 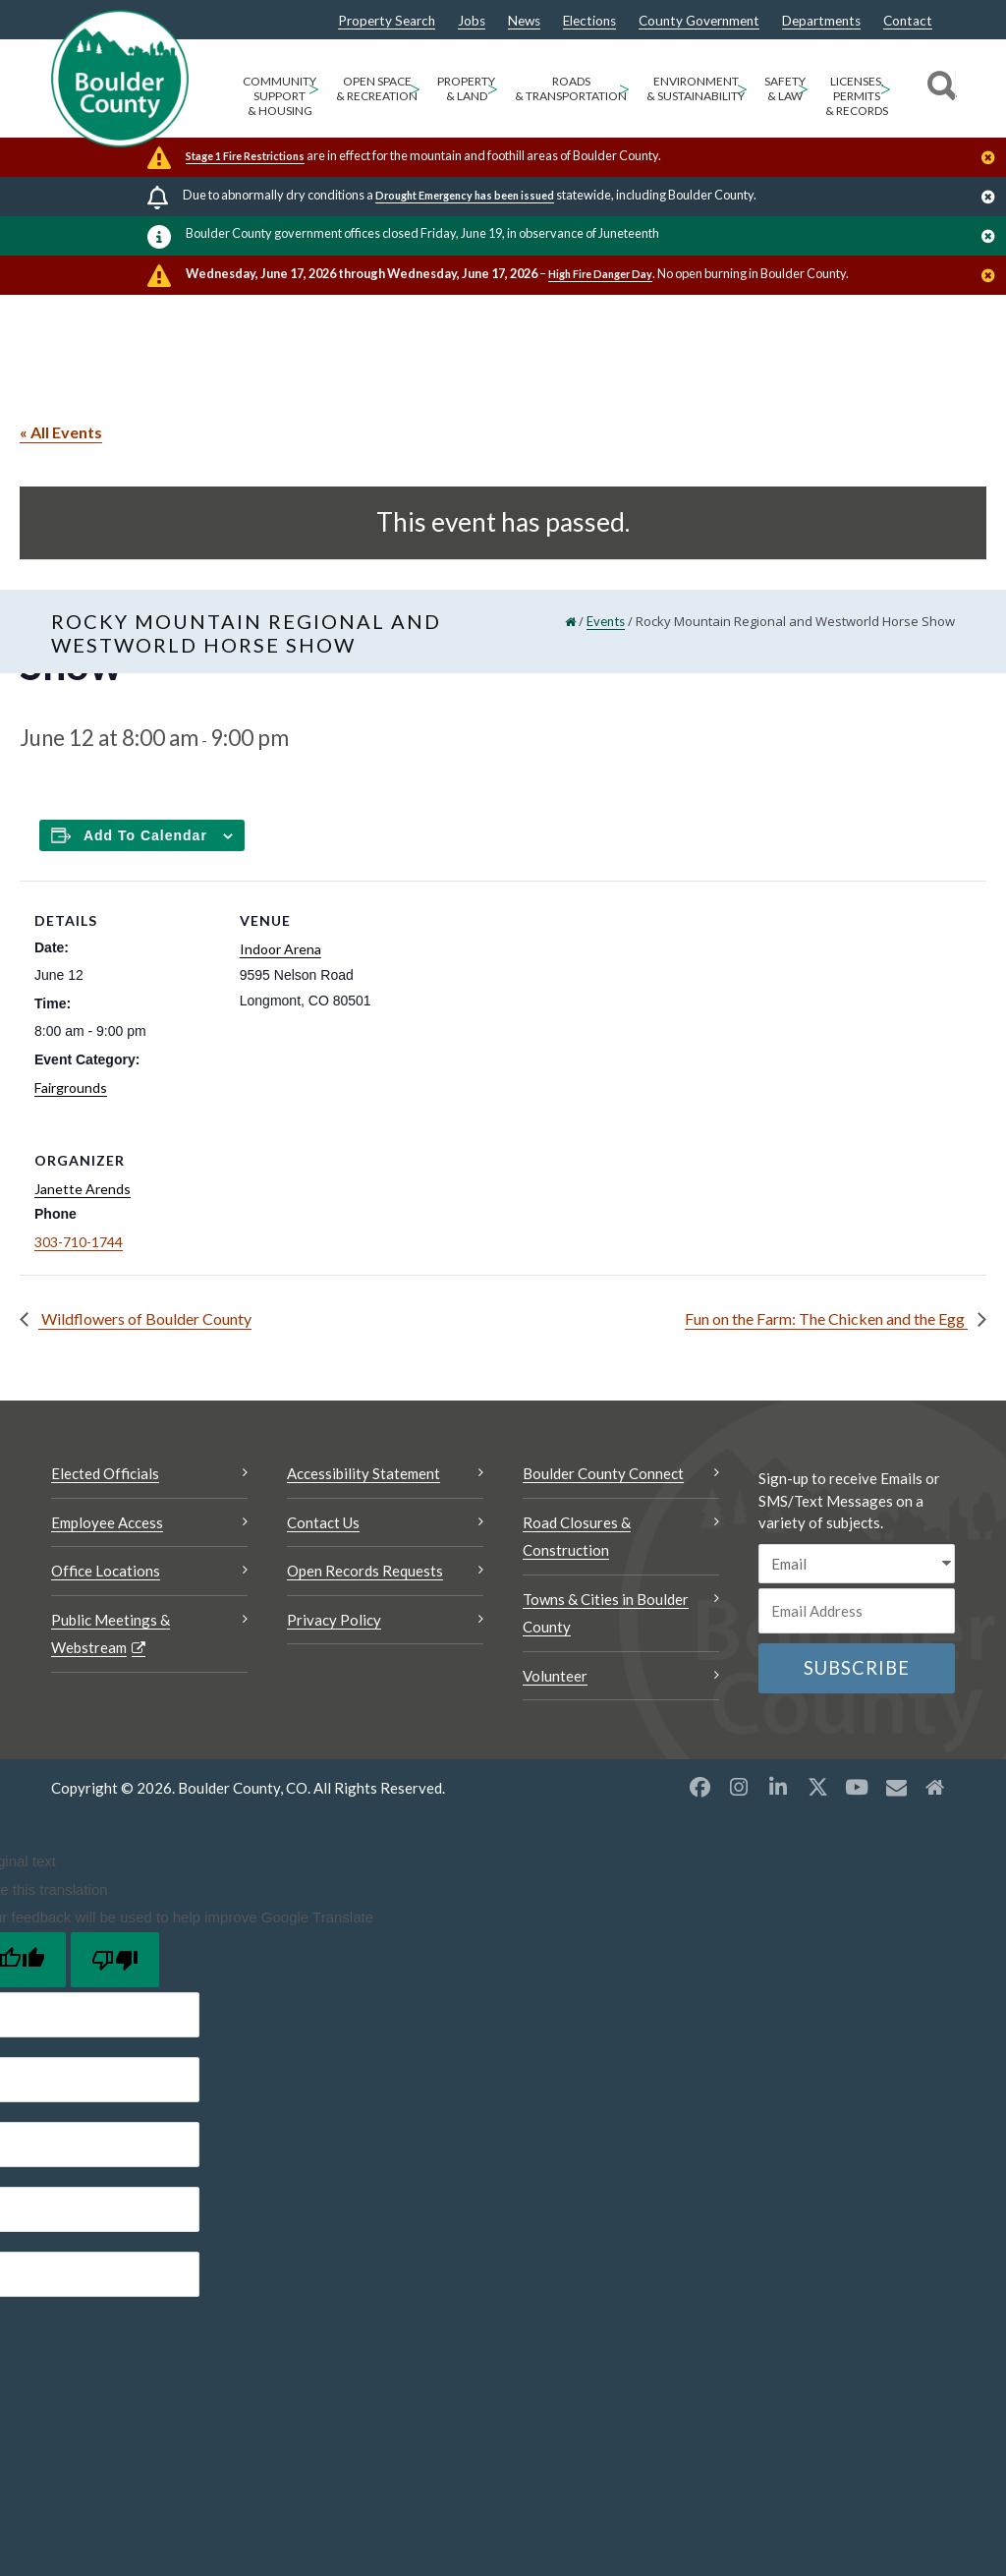 What do you see at coordinates (471, 22) in the screenshot?
I see `Jobs` at bounding box center [471, 22].